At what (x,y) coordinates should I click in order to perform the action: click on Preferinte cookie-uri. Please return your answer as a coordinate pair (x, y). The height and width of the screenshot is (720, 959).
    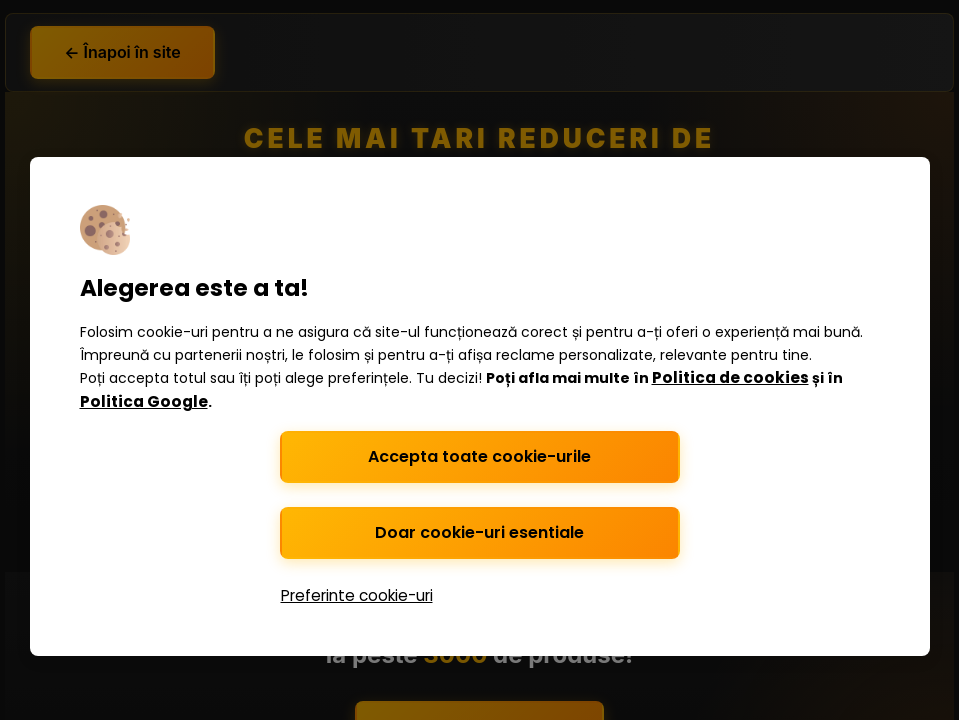
    Looking at the image, I should click on (357, 595).